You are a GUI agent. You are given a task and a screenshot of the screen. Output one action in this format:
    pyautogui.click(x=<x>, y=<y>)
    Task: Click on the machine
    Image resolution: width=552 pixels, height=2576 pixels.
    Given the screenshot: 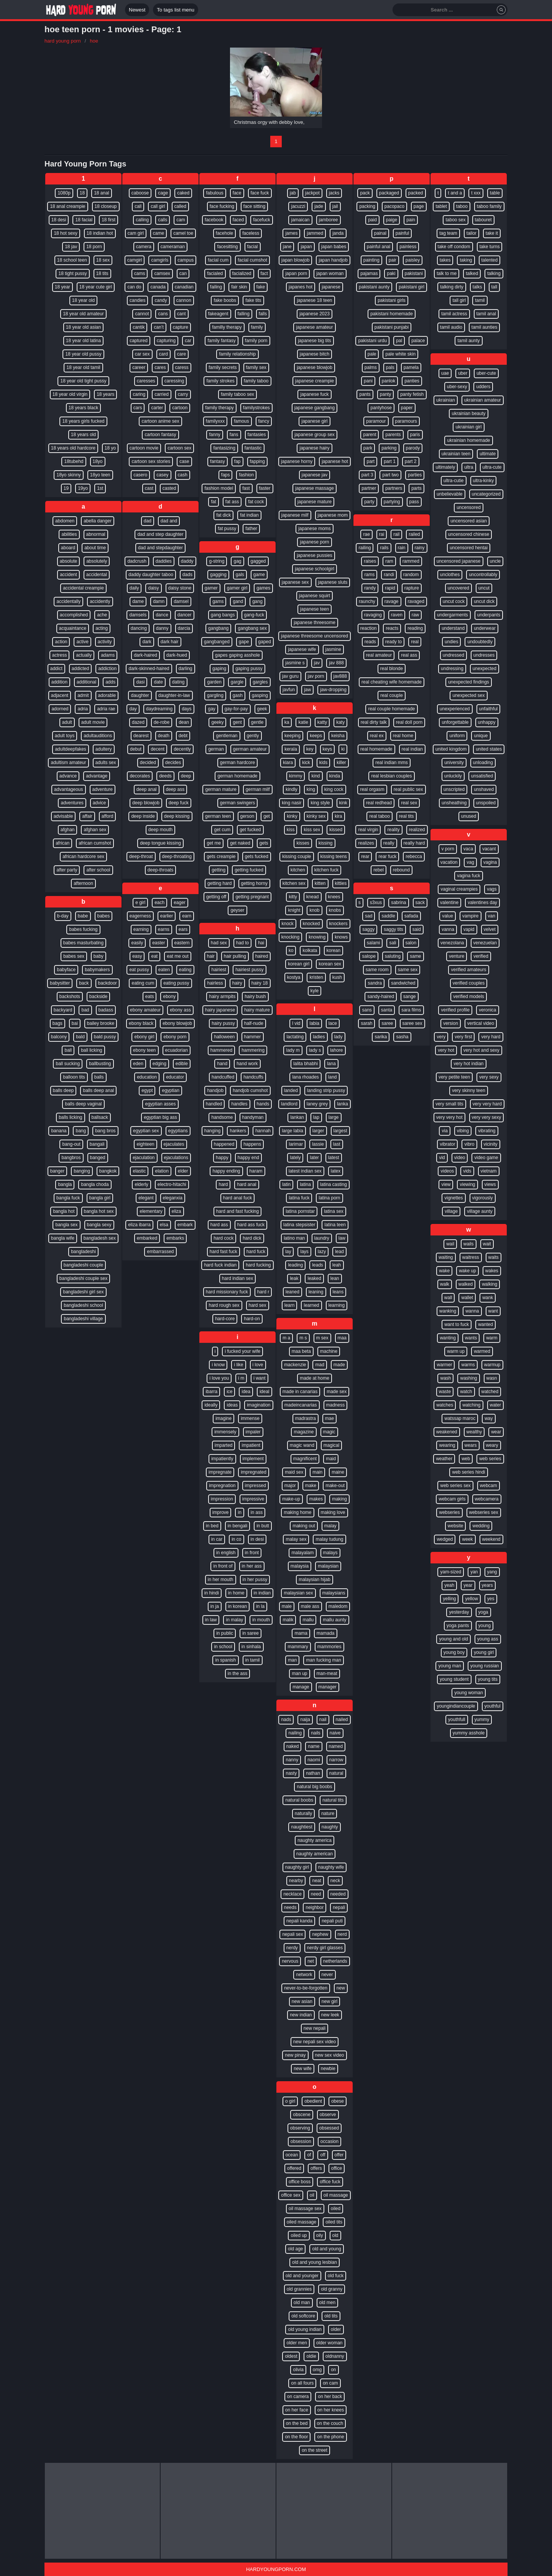 What is the action you would take?
    pyautogui.click(x=328, y=1351)
    